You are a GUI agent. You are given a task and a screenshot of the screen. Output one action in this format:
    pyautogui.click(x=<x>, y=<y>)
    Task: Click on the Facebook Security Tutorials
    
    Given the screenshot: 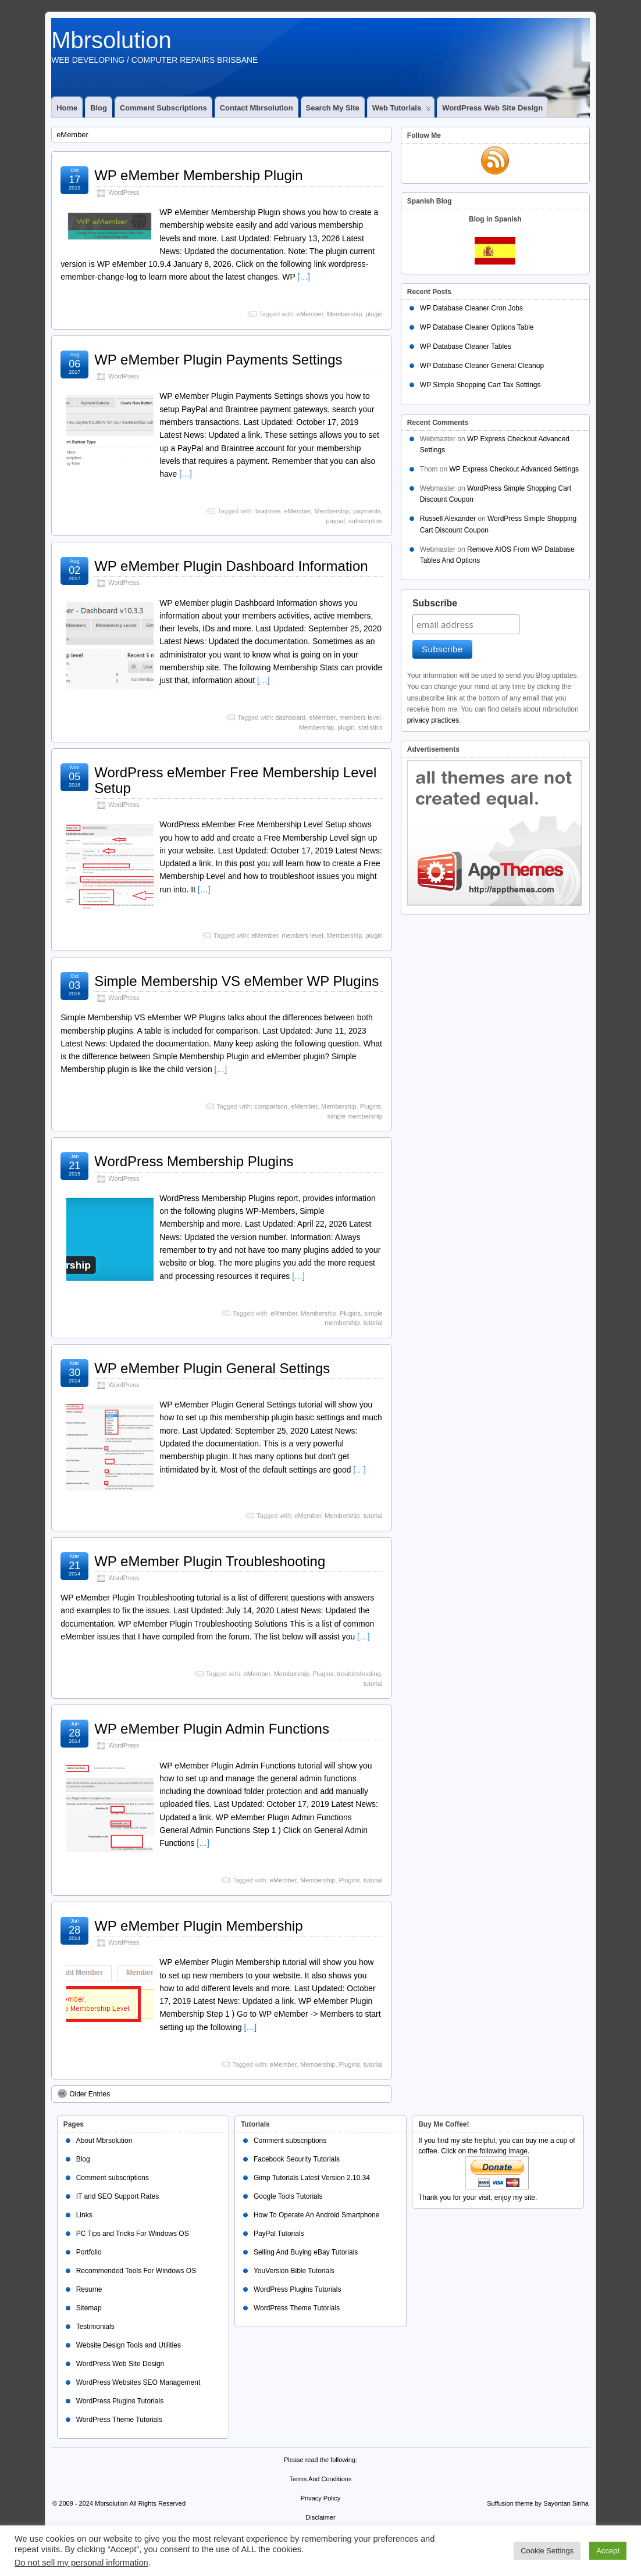 What is the action you would take?
    pyautogui.click(x=297, y=2159)
    